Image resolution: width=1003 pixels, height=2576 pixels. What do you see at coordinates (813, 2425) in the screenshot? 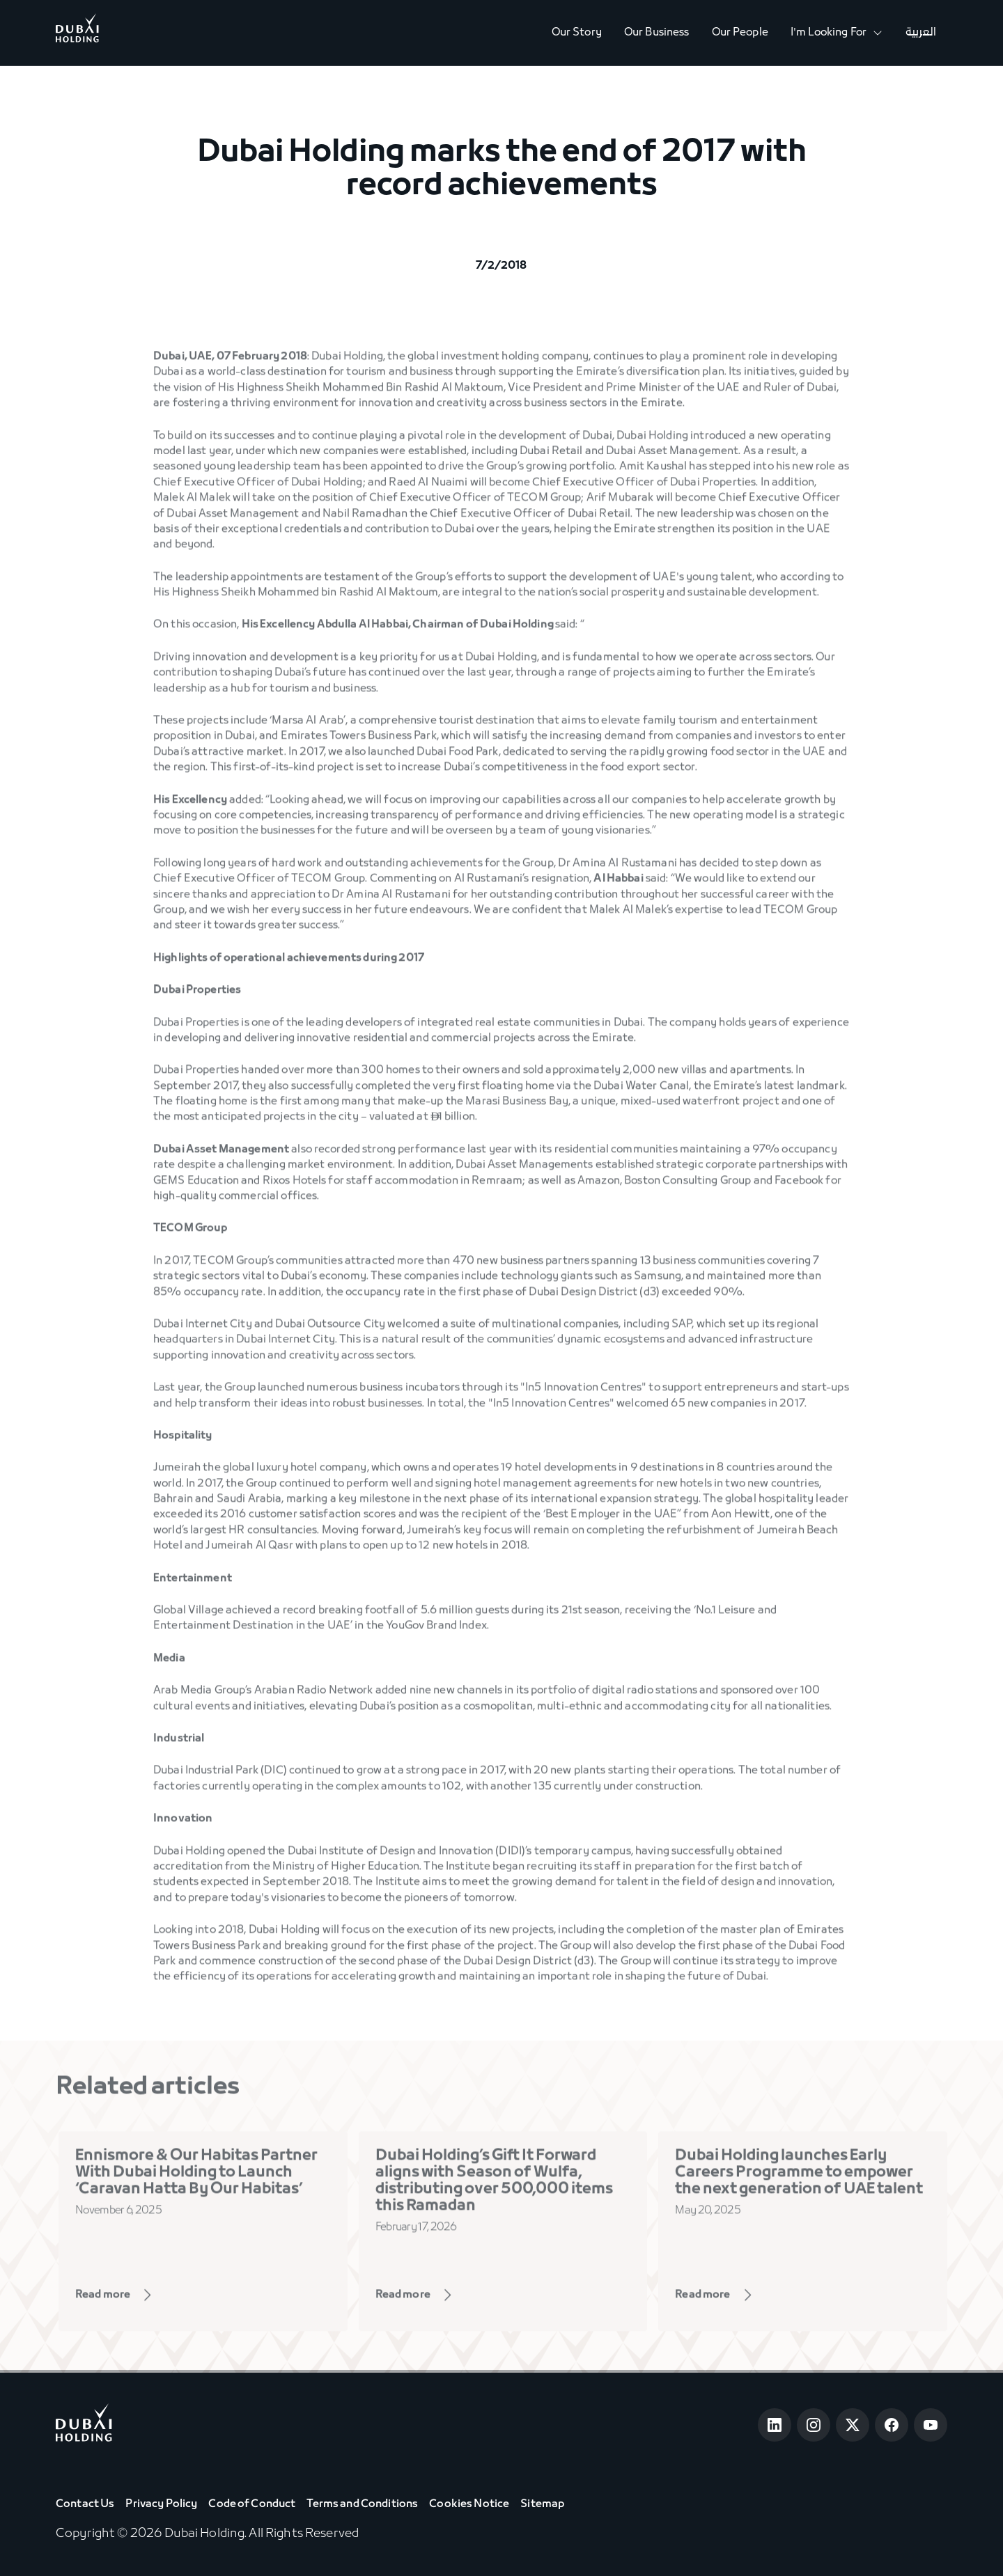
I see `[Open Instagram]` at bounding box center [813, 2425].